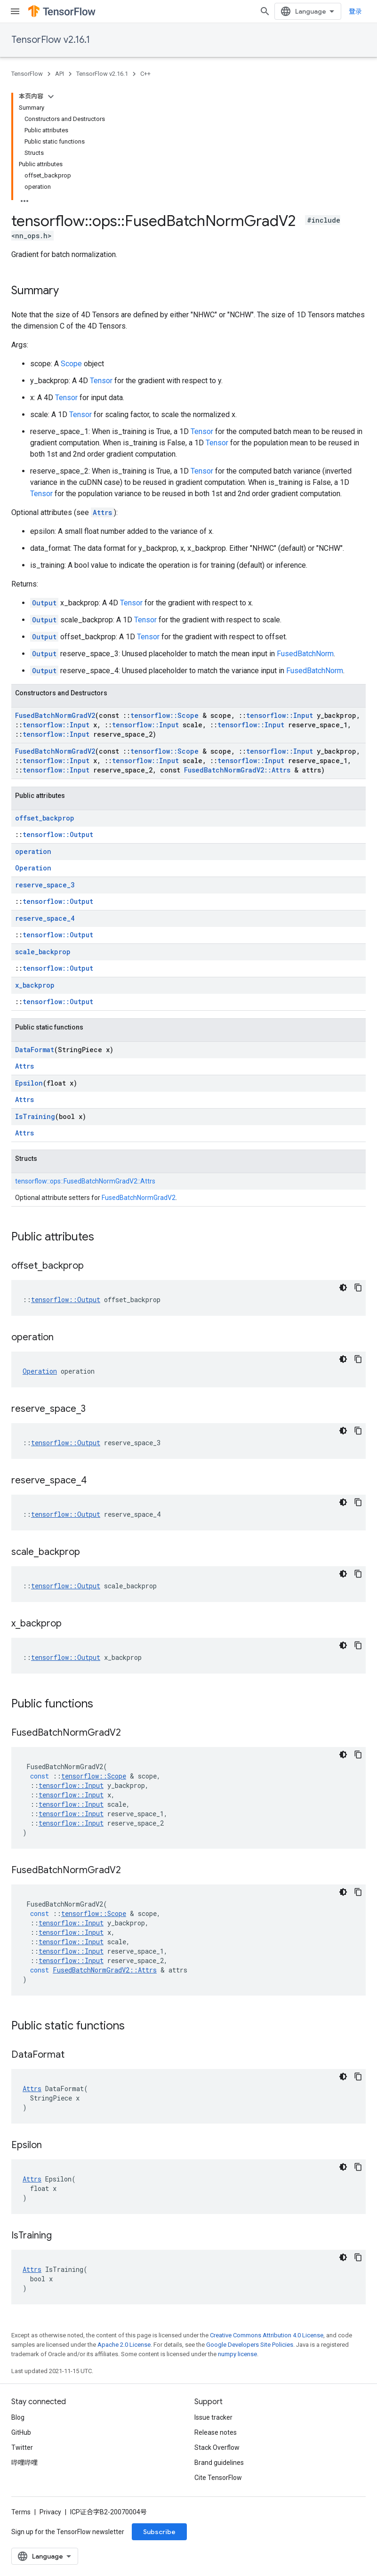 This screenshot has height=2576, width=377. I want to click on Google Developers Site Policies, so click(249, 2344).